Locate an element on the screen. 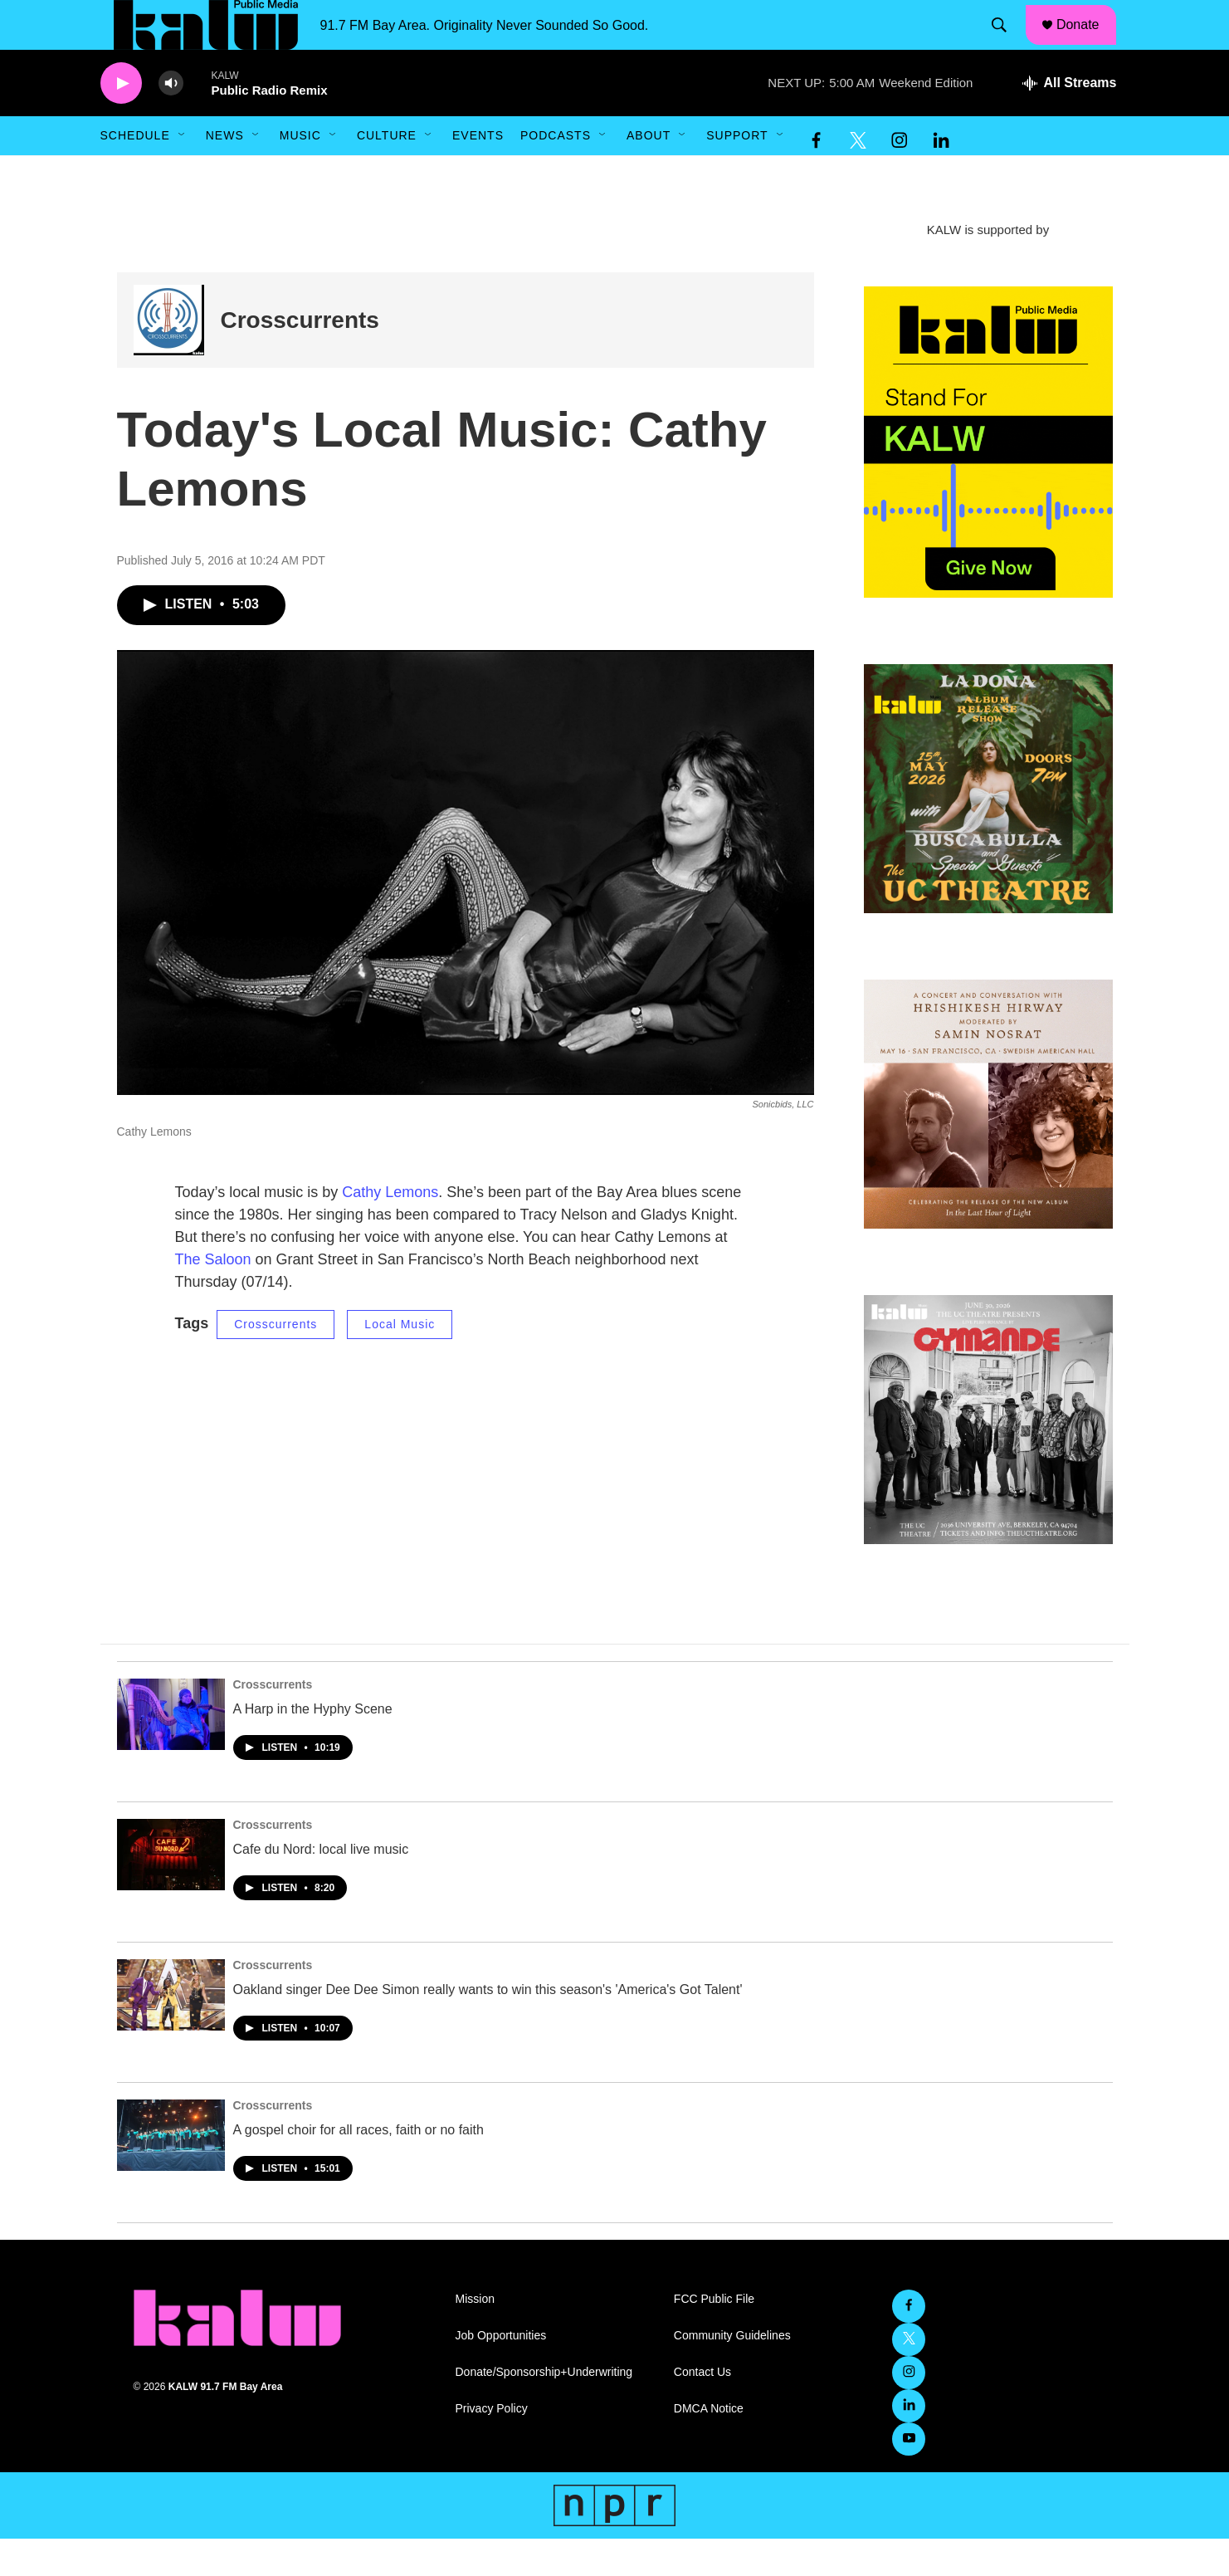 The width and height of the screenshot is (1229, 2576). Oakland singer Dee Dee Simon really wants to win this season's 'America's Got Talent' is located at coordinates (488, 2027).